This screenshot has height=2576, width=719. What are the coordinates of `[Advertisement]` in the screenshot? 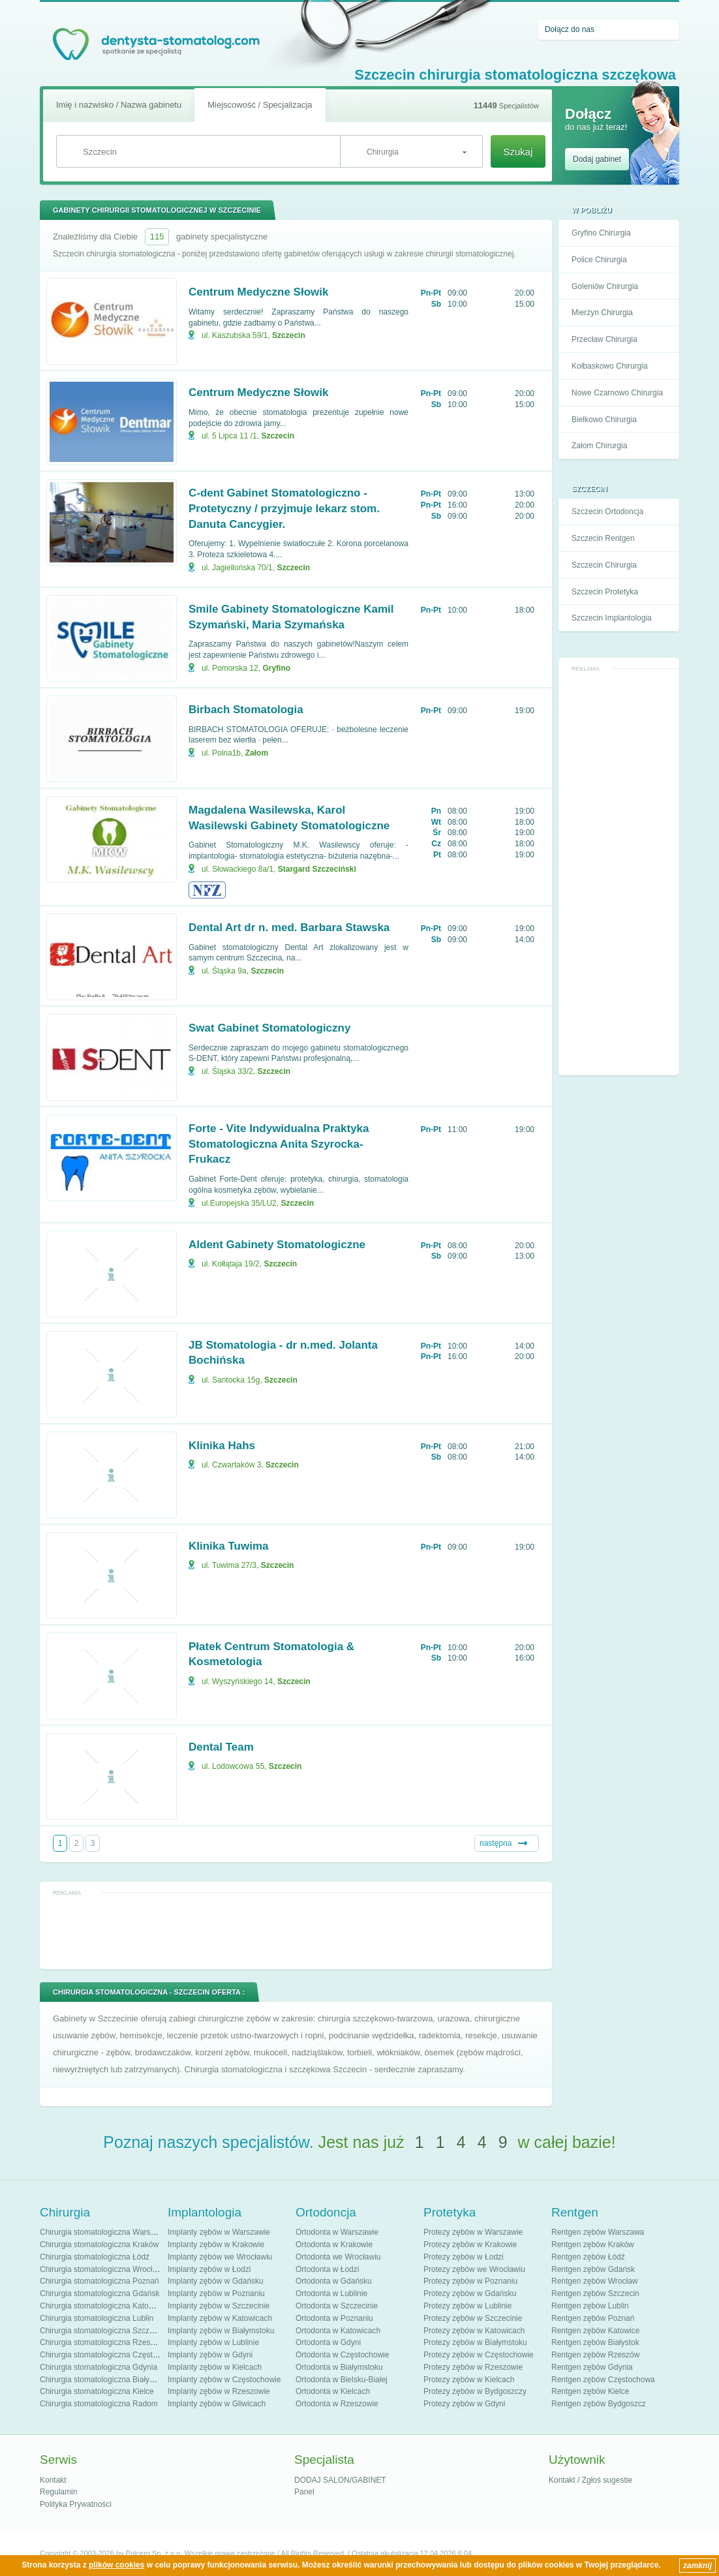 It's located at (619, 872).